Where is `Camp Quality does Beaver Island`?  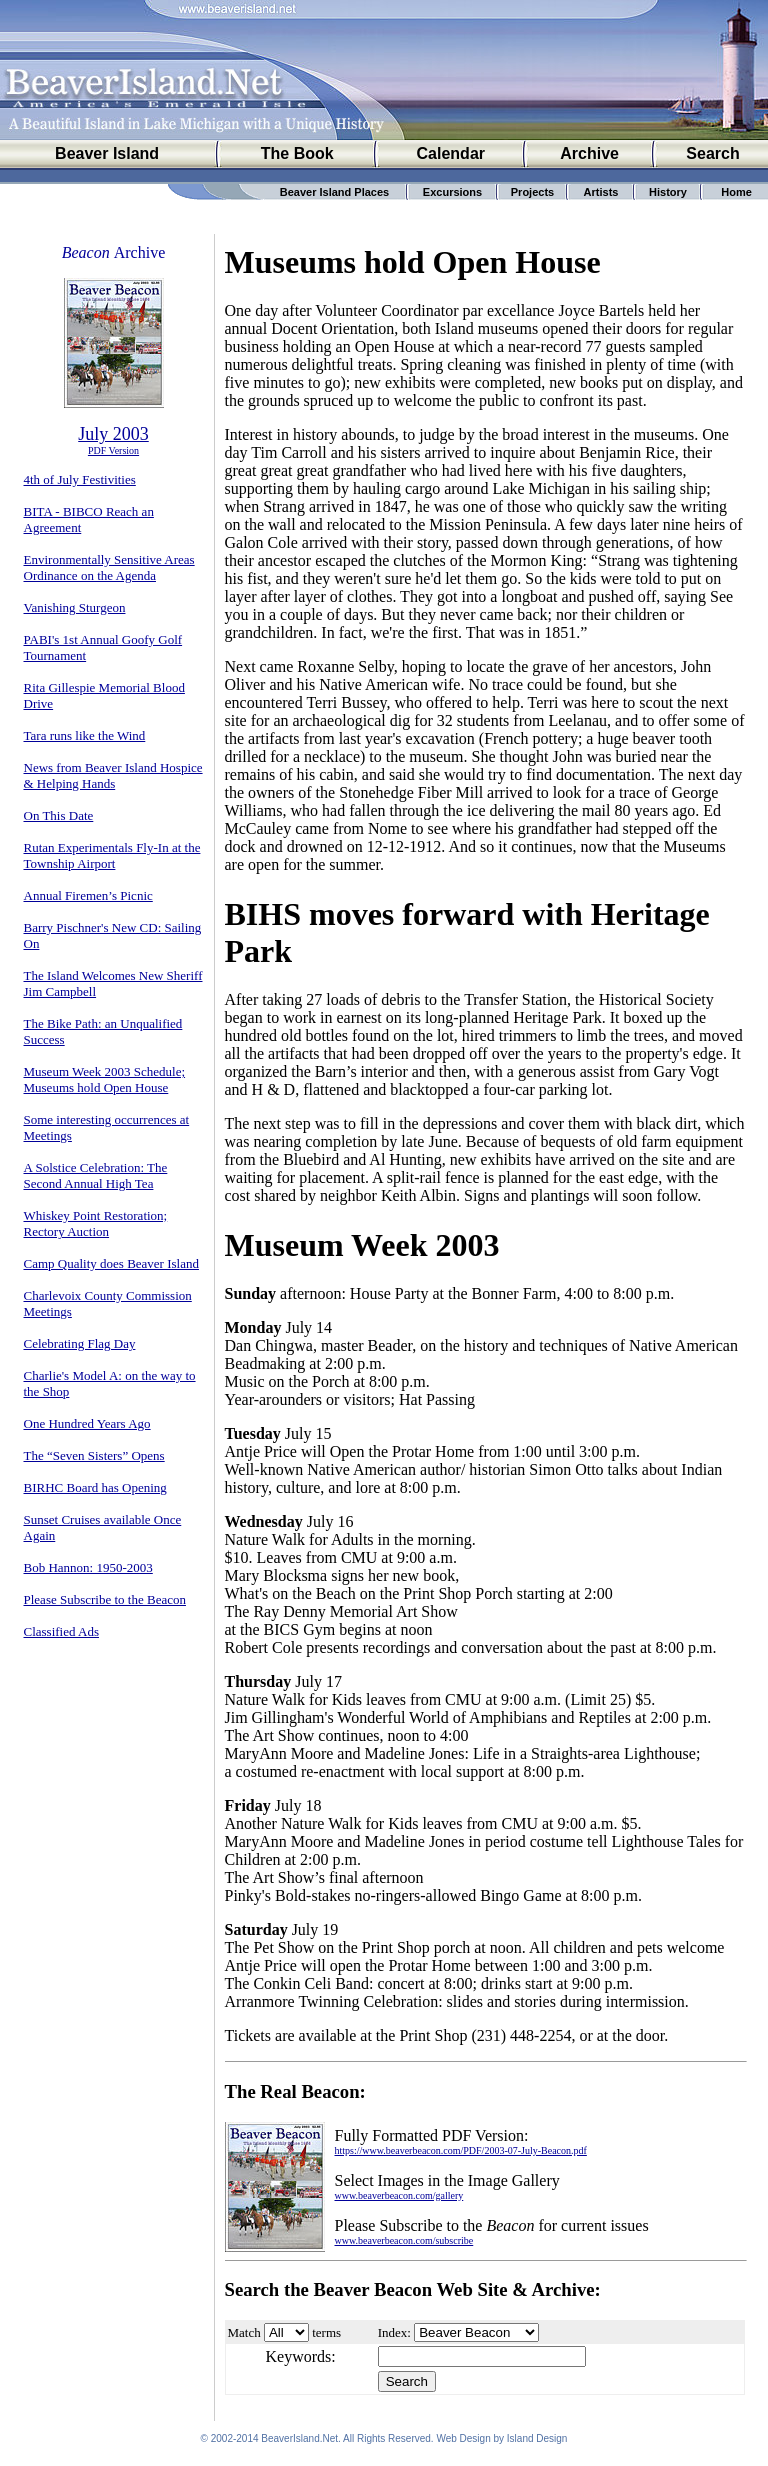 Camp Quality does Beaver Island is located at coordinates (111, 1263).